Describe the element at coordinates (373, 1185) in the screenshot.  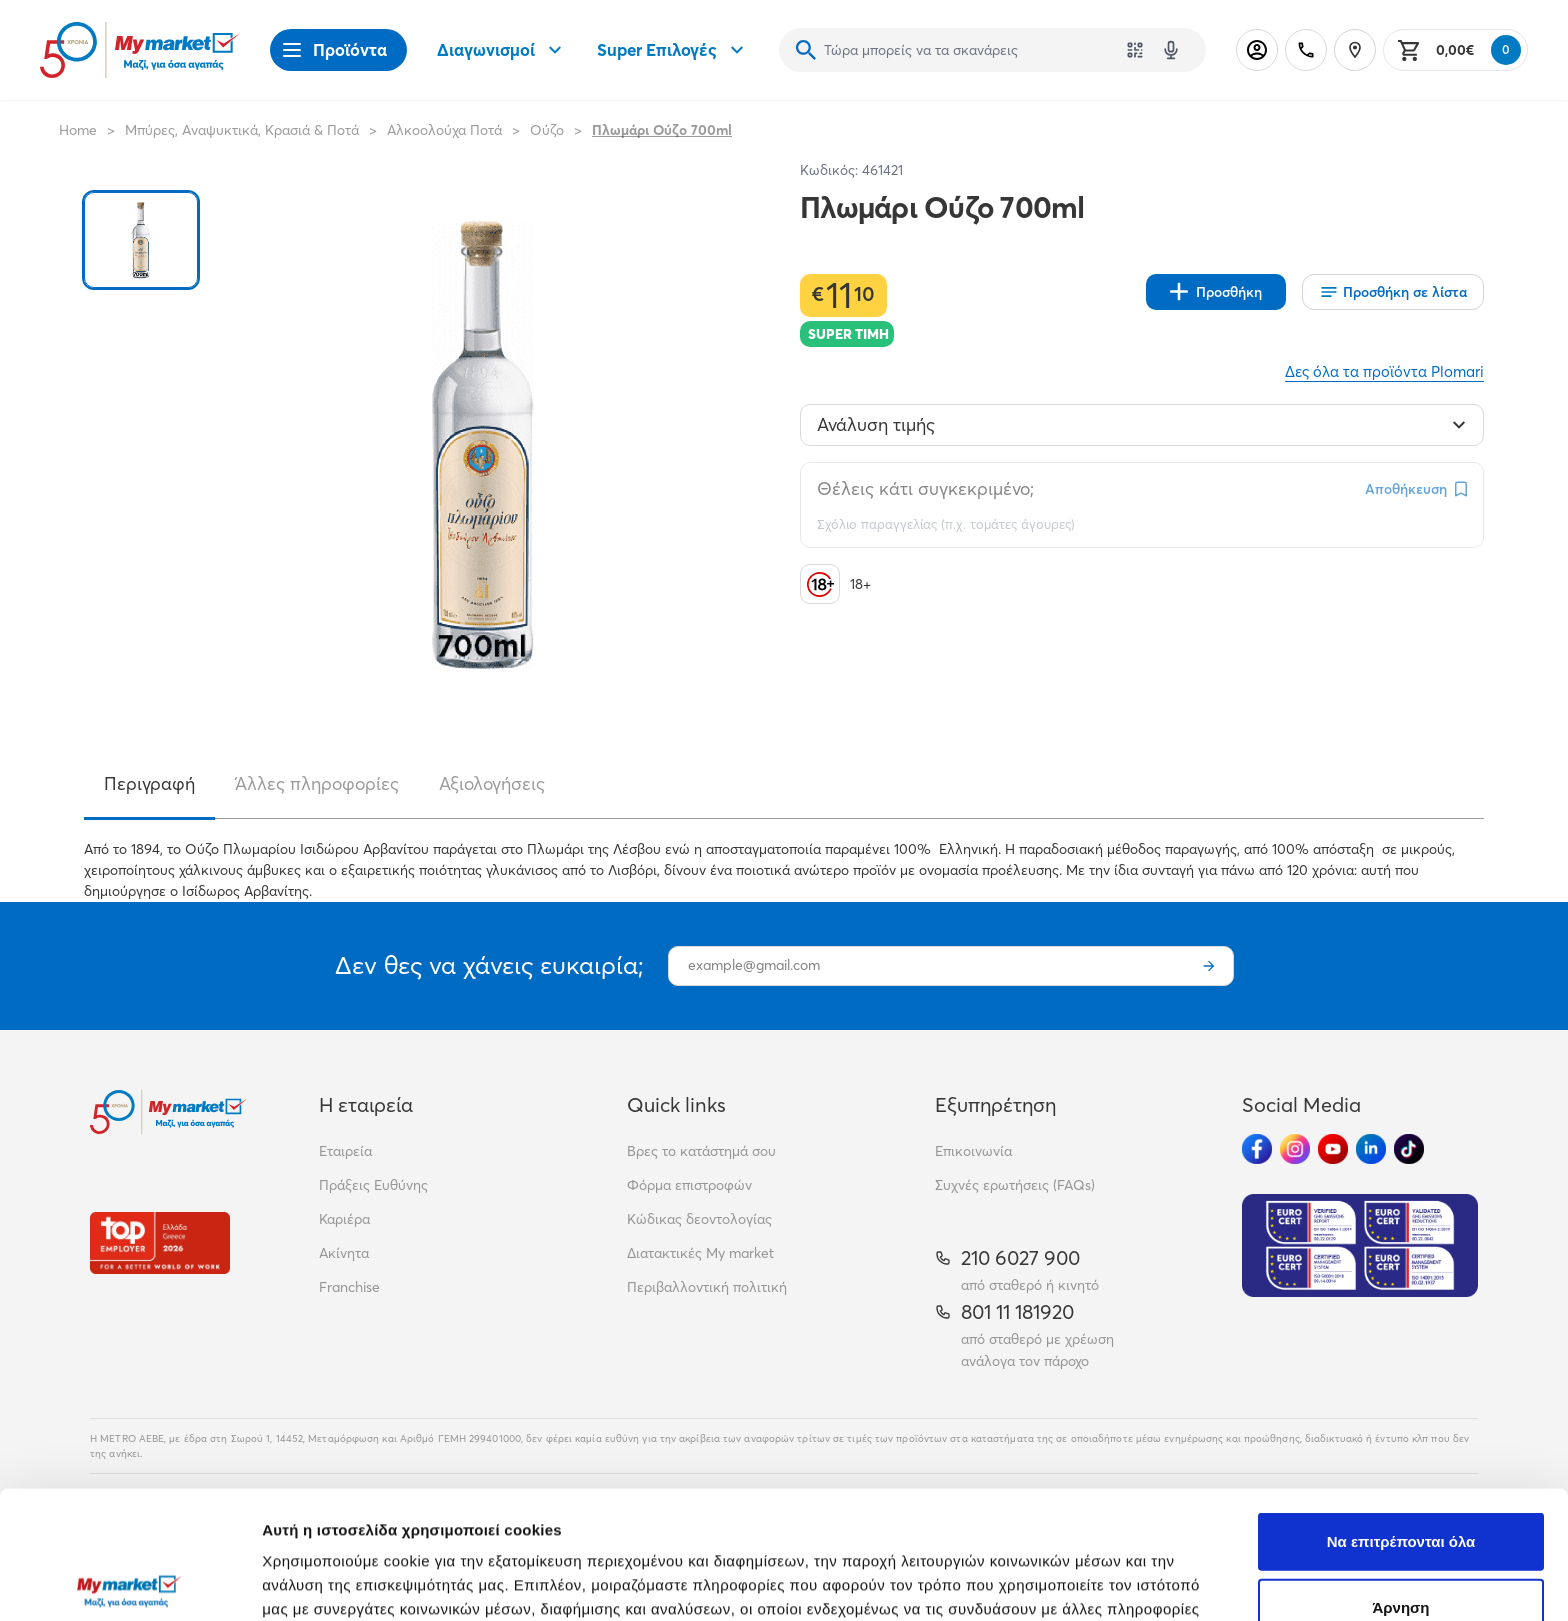
I see `Πράξεις Ευθύνης` at that location.